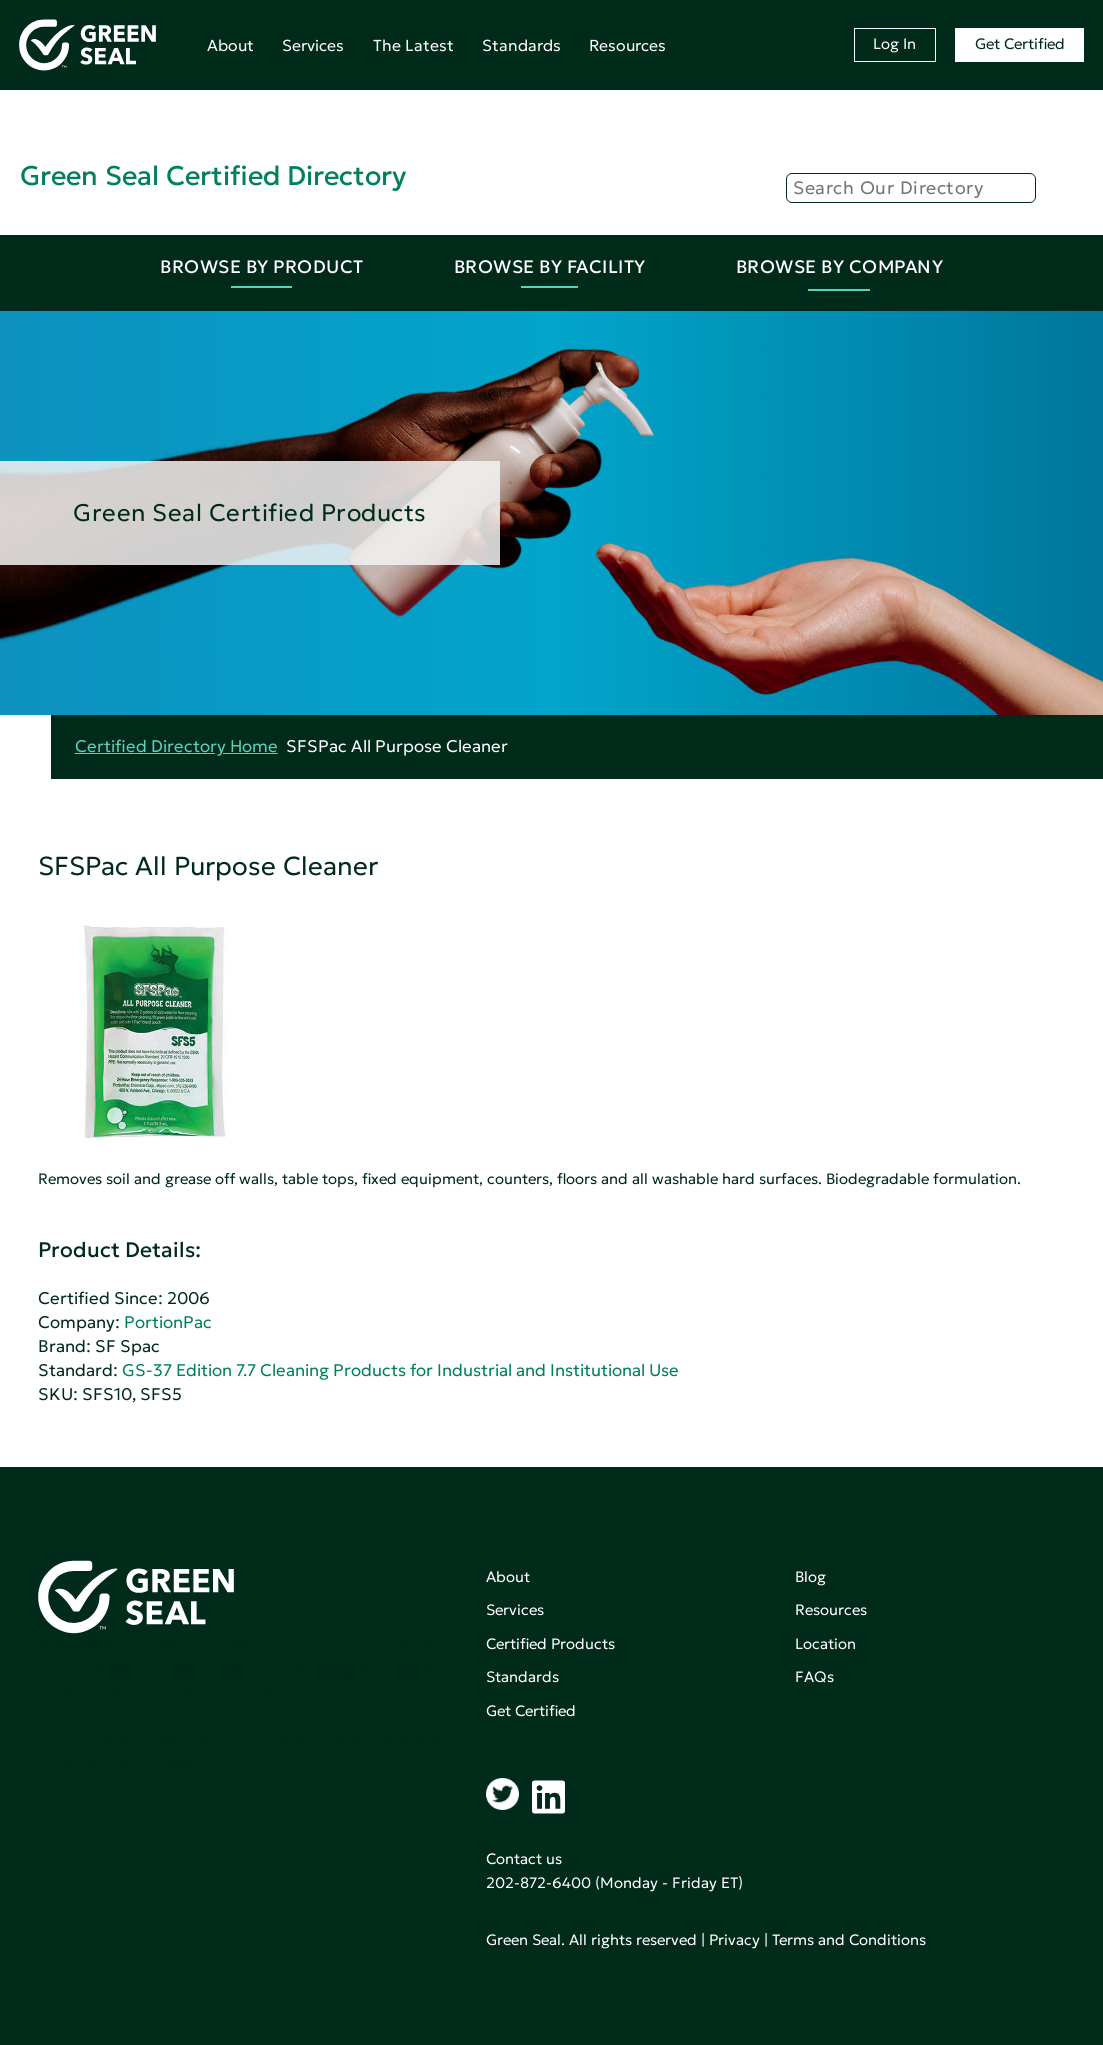 This screenshot has height=2045, width=1103. What do you see at coordinates (168, 1322) in the screenshot?
I see `PortionPac` at bounding box center [168, 1322].